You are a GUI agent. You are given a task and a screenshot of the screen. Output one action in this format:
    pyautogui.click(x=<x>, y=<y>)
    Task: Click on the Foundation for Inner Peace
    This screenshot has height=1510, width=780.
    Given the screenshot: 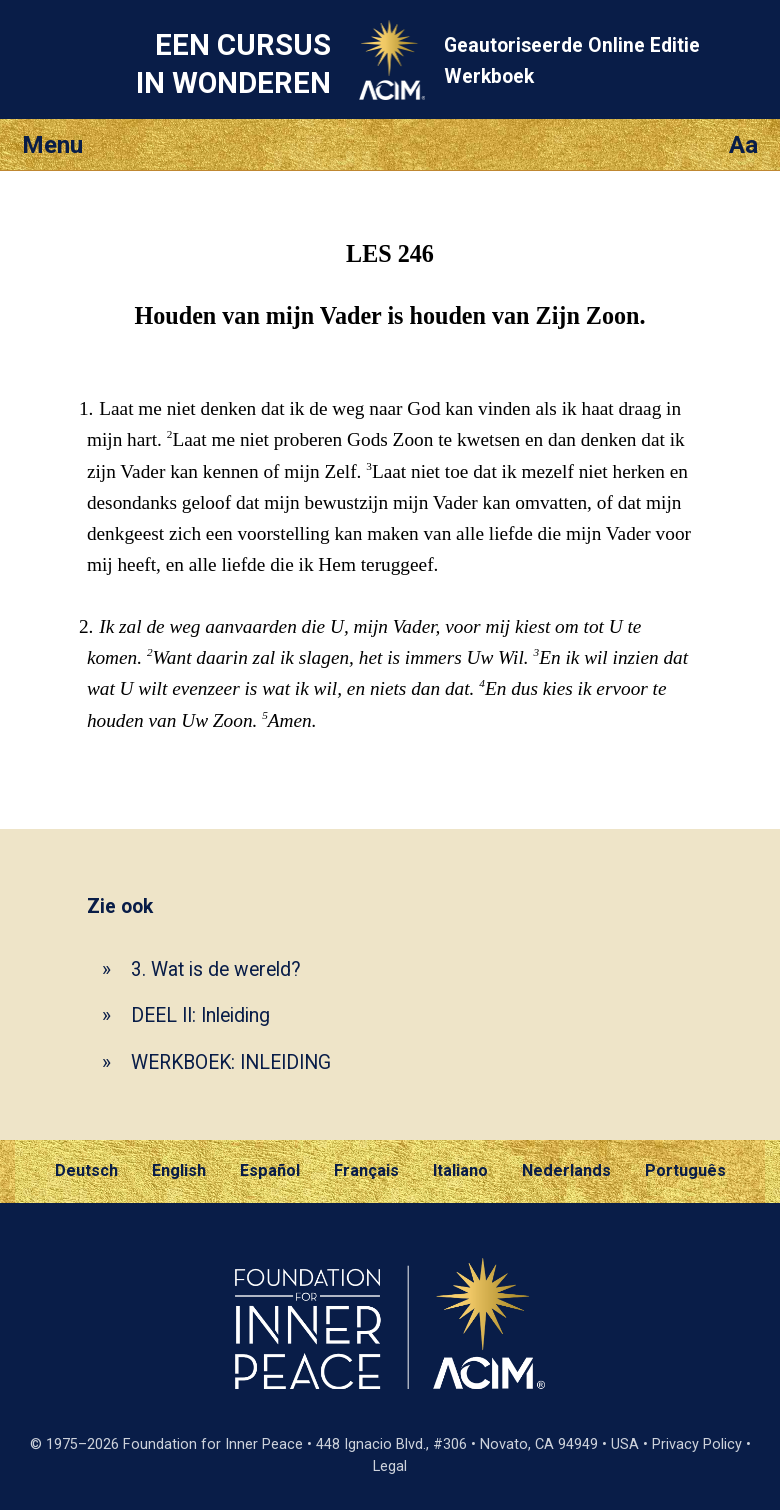 What is the action you would take?
    pyautogui.click(x=213, y=1444)
    